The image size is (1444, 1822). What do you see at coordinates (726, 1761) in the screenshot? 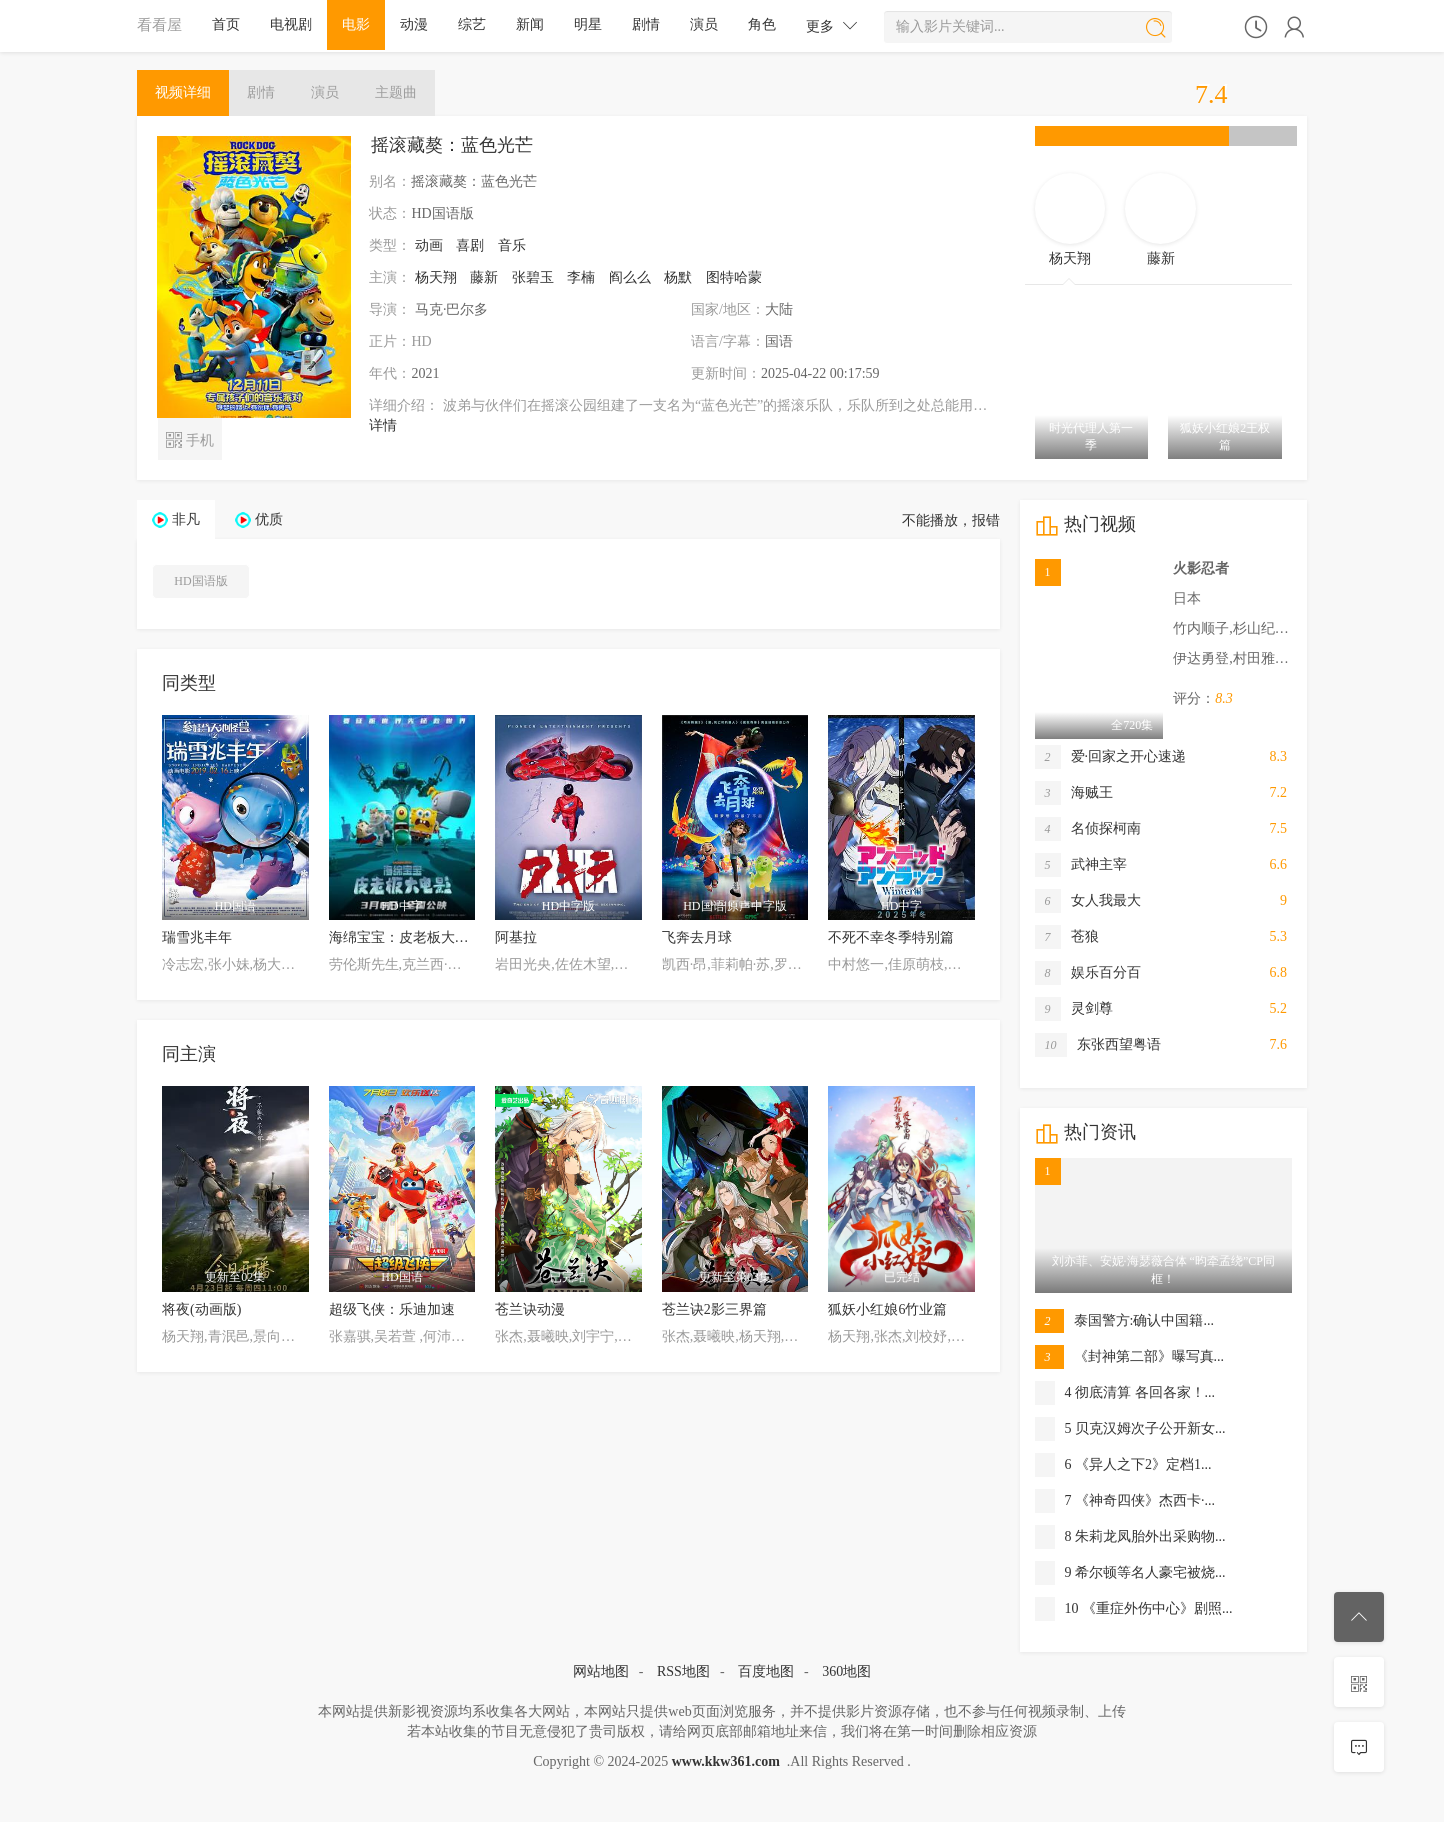
I see `www.kkw361.com` at bounding box center [726, 1761].